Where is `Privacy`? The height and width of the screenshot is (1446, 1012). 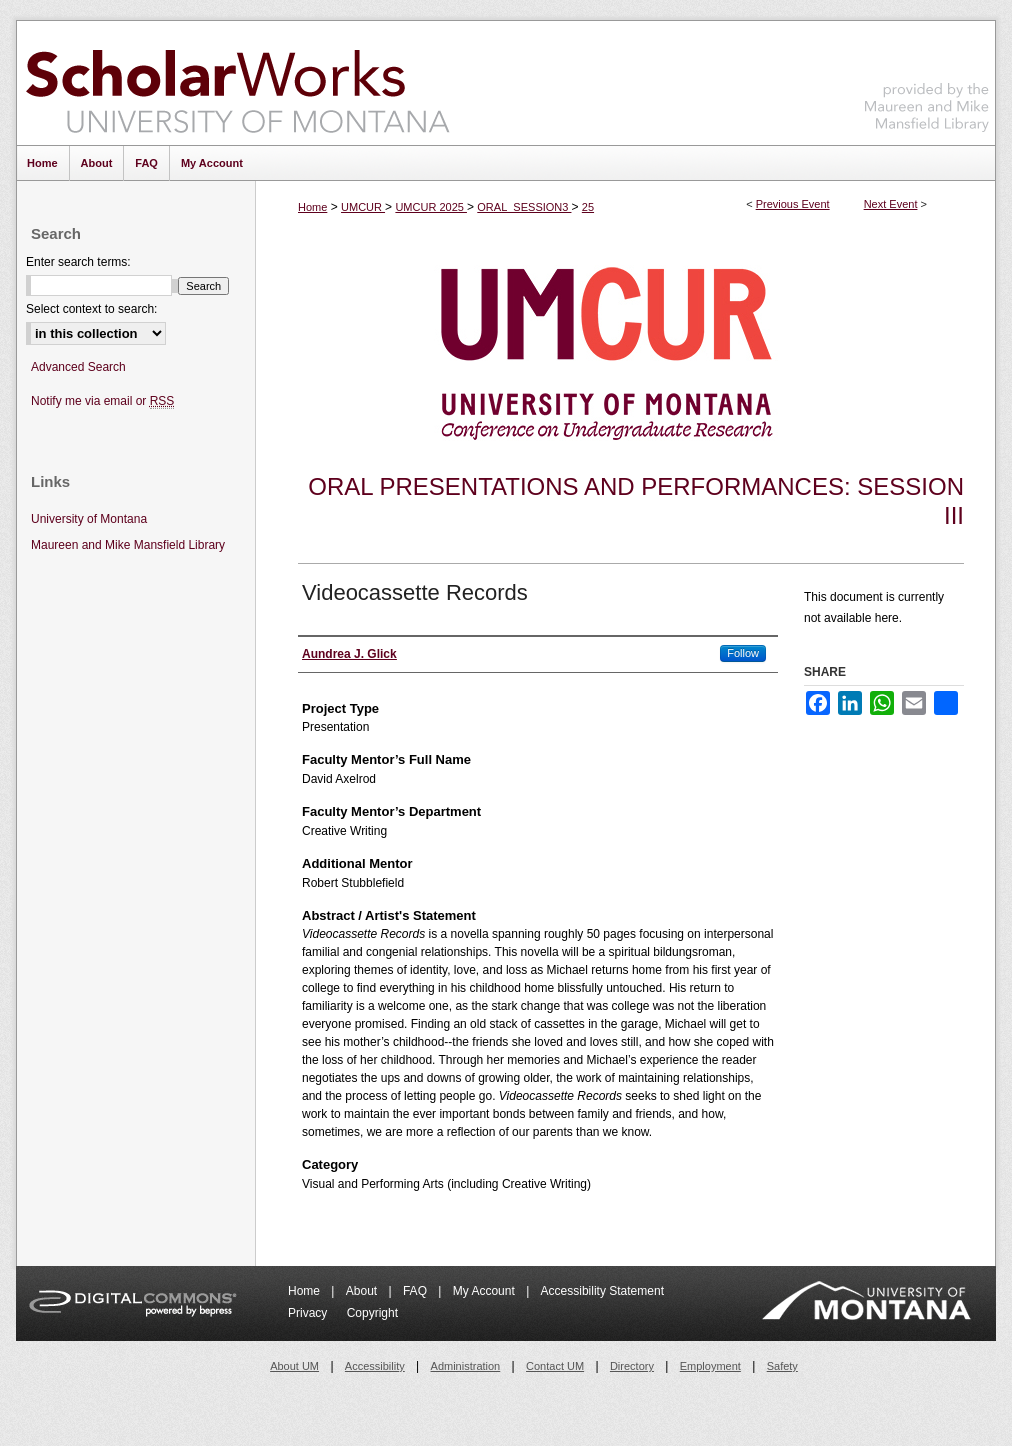 Privacy is located at coordinates (309, 1313).